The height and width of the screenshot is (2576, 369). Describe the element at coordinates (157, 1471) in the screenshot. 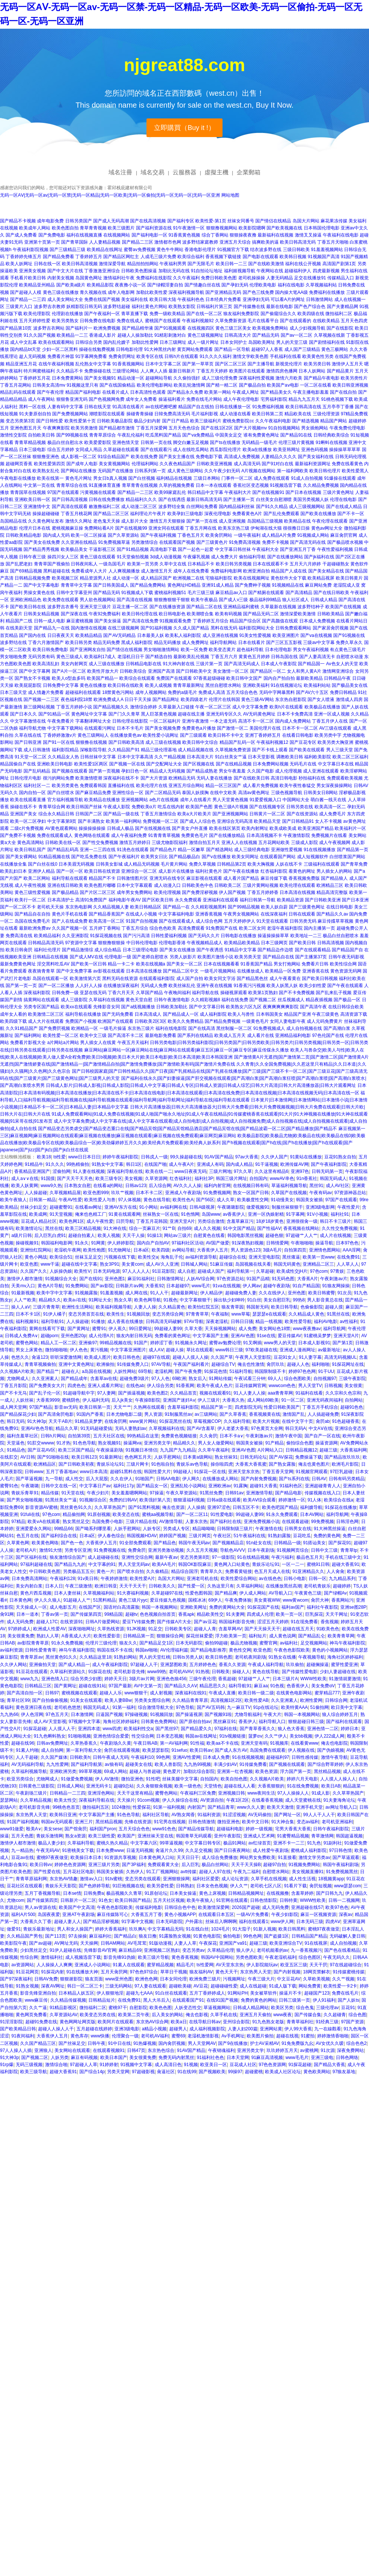

I see `韩国性爱大片` at that location.